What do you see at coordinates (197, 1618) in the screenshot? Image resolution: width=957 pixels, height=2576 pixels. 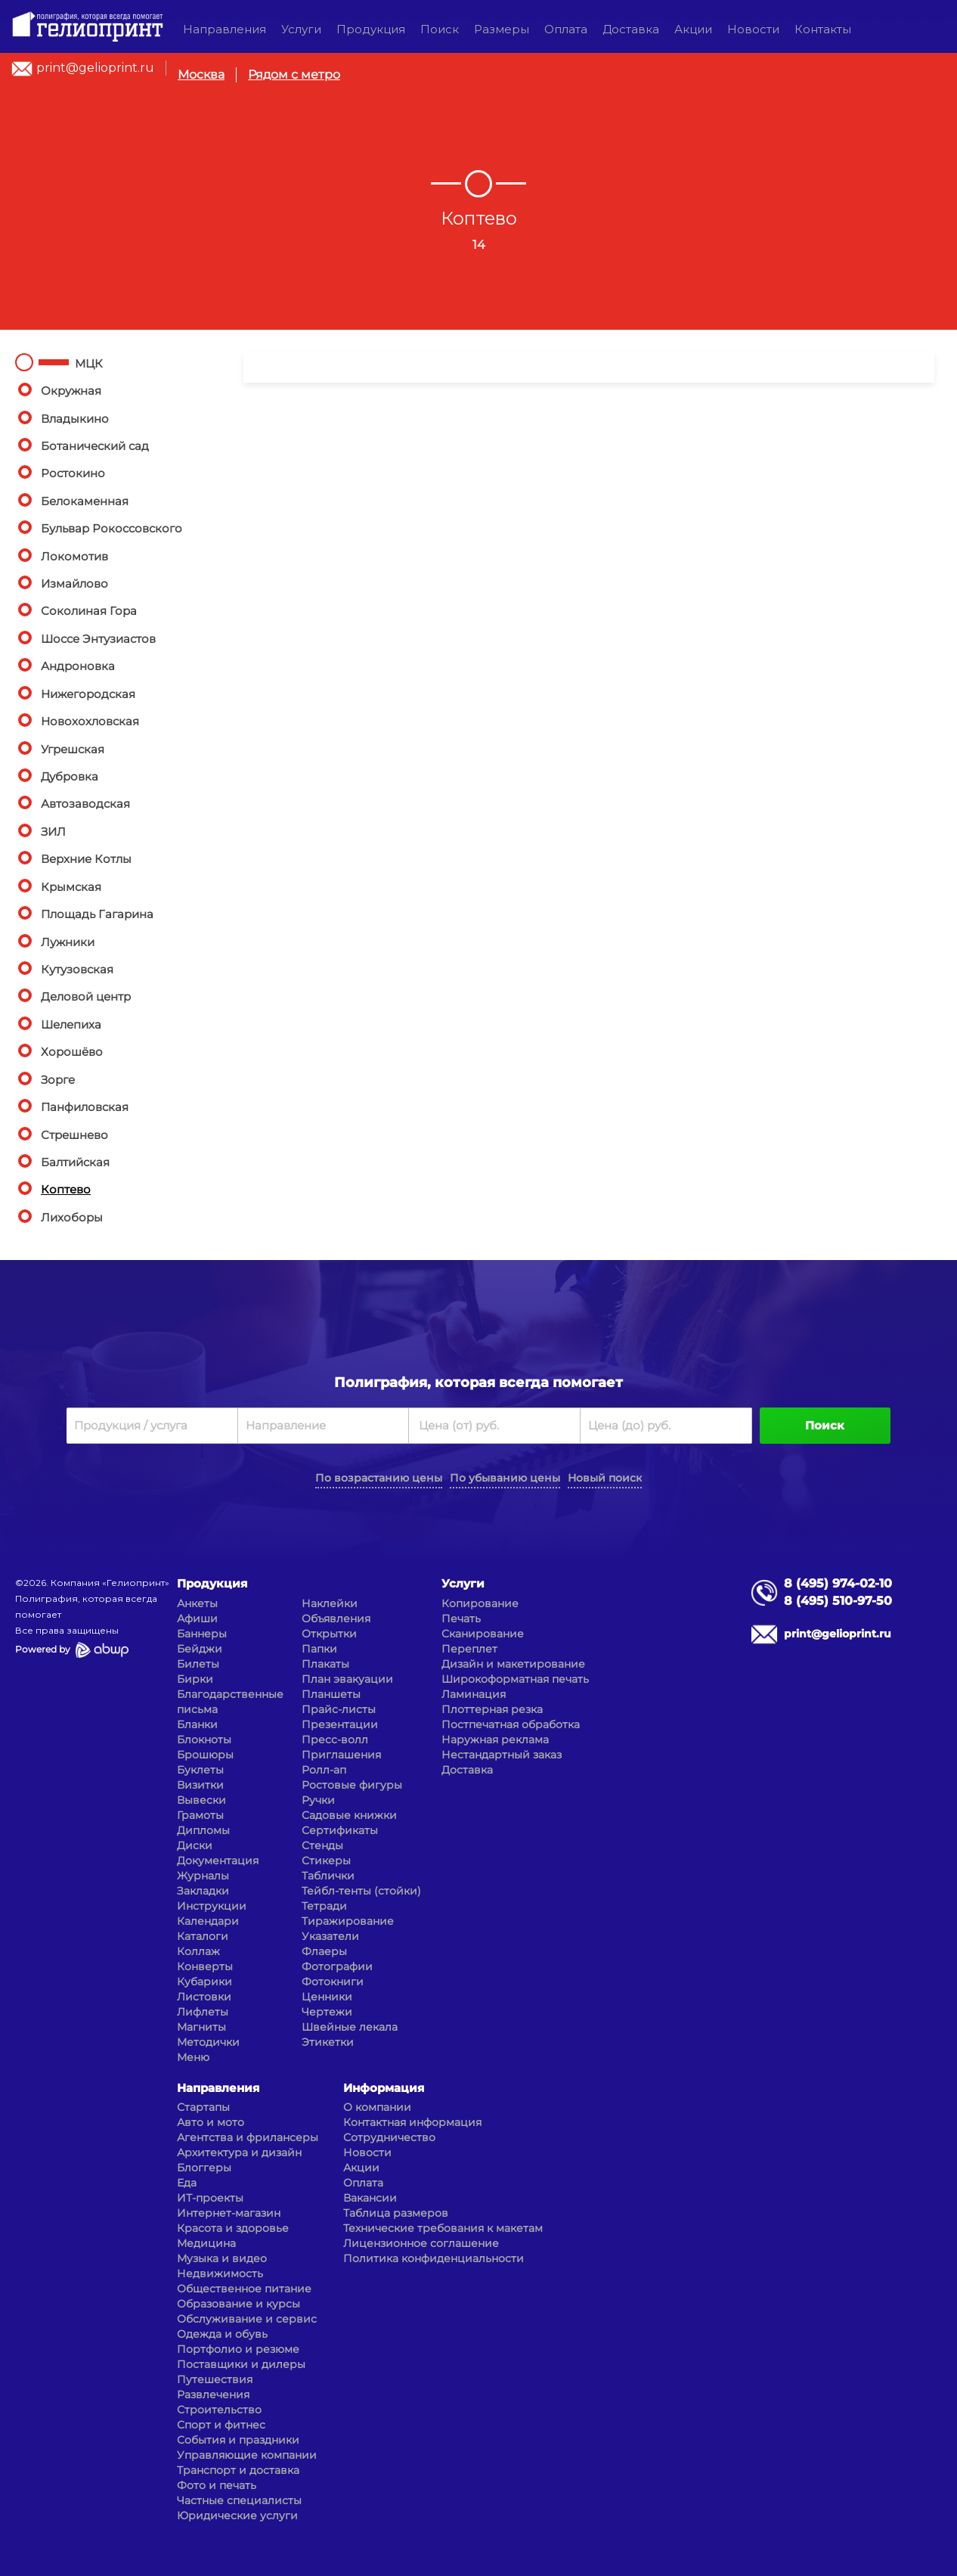 I see `Афиши` at bounding box center [197, 1618].